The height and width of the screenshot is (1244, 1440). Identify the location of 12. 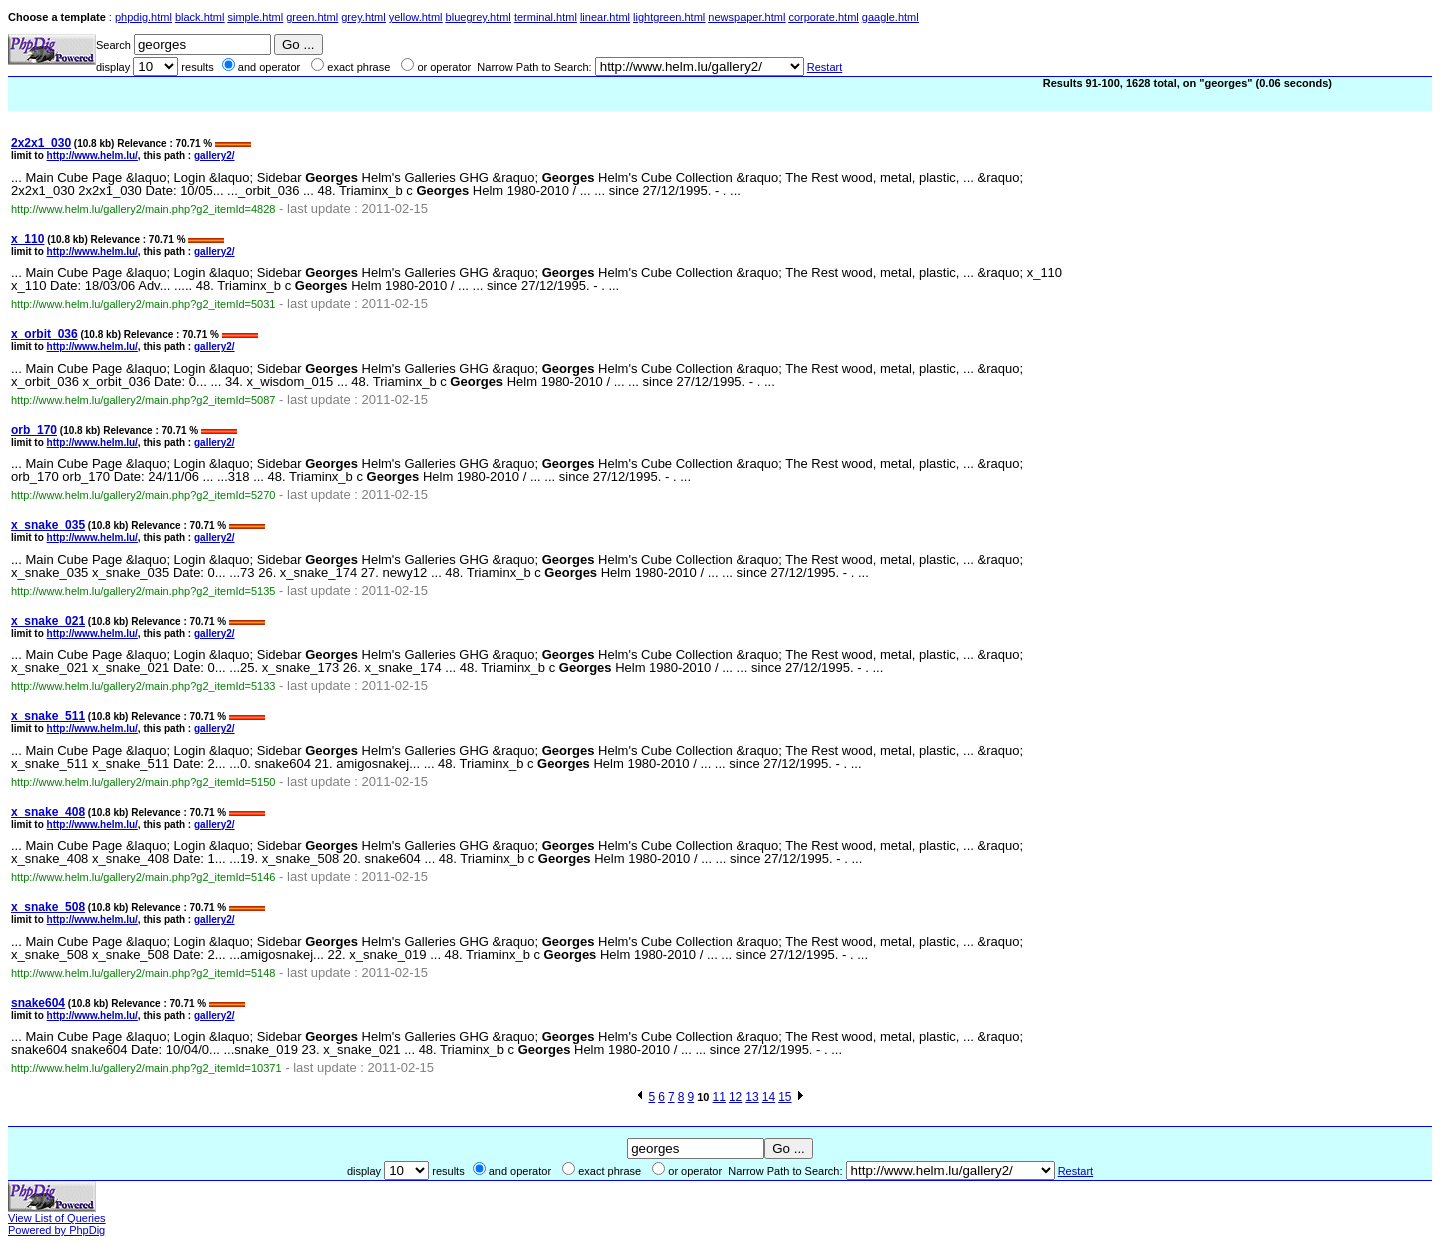
(735, 1097).